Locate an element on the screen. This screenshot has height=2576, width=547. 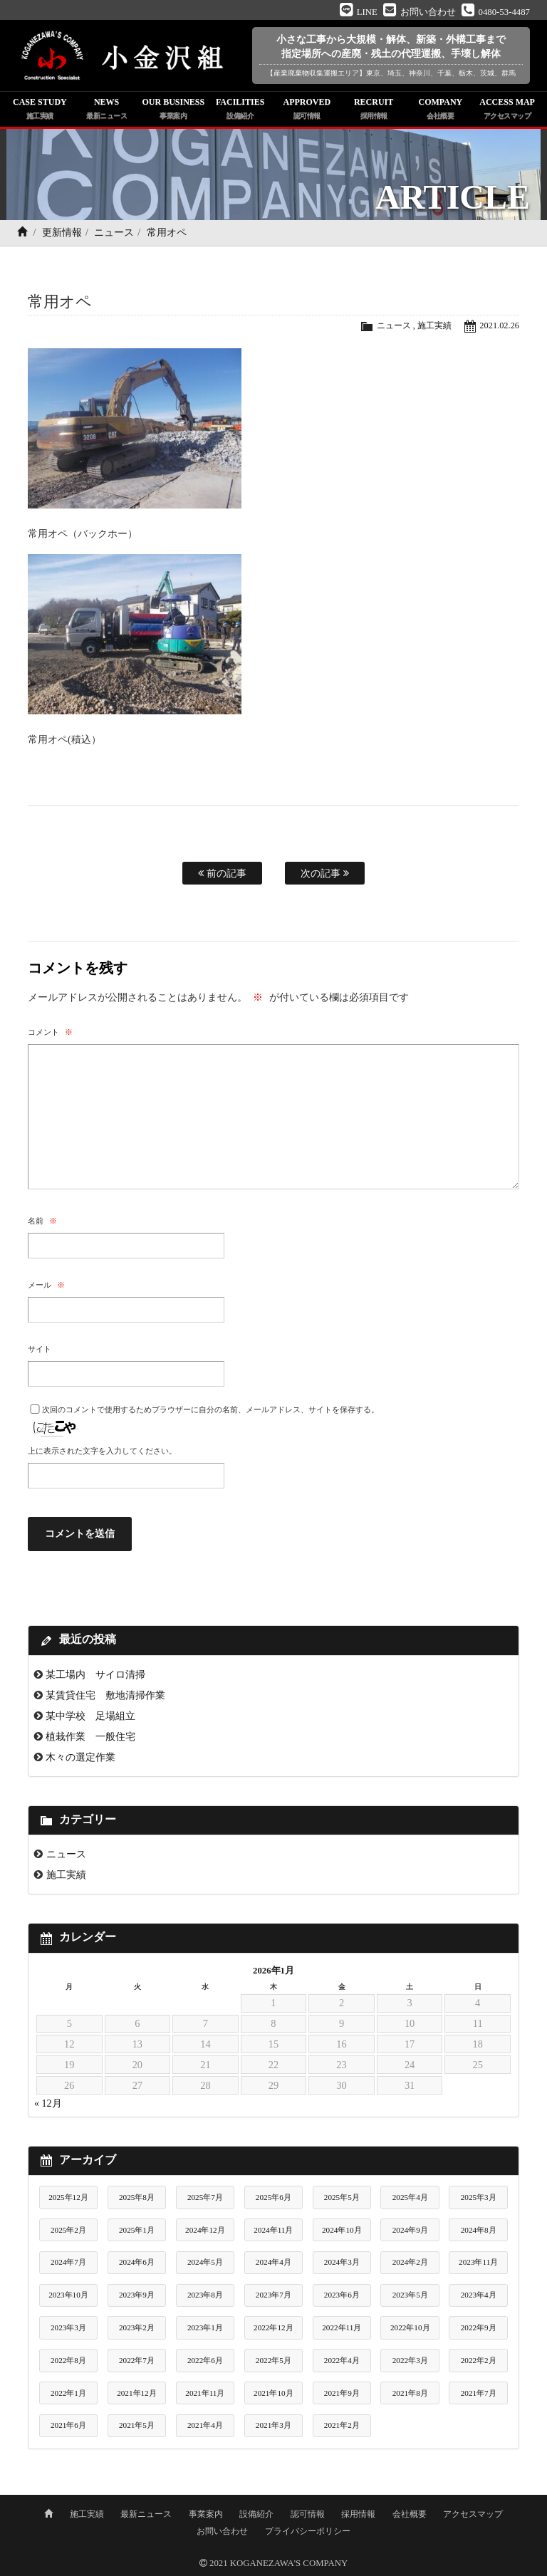
更新情報 is located at coordinates (62, 232).